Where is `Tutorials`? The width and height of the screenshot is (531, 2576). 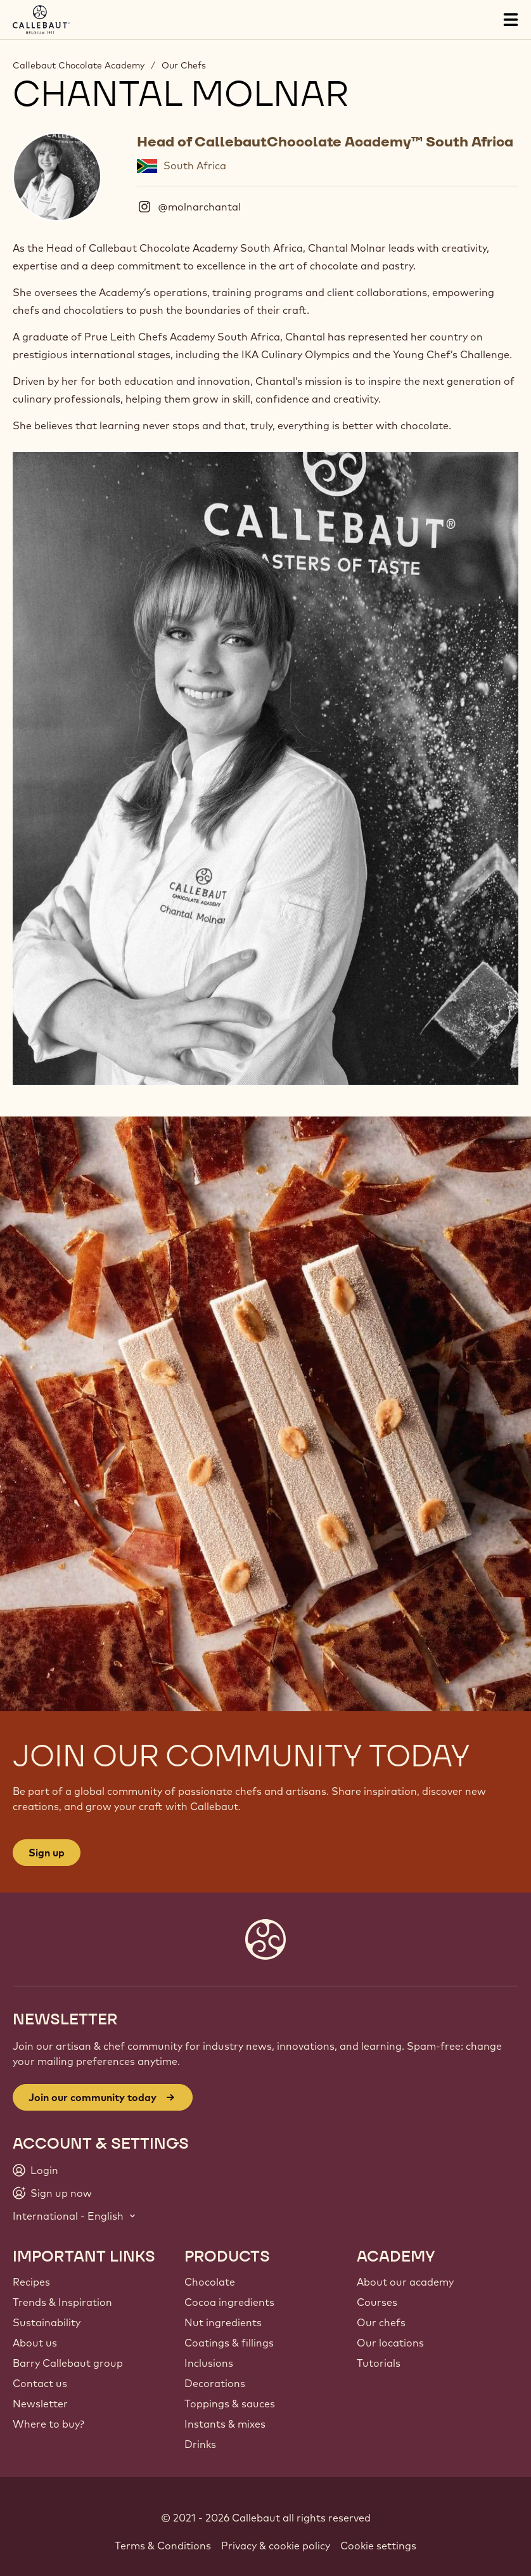
Tutorials is located at coordinates (378, 2363).